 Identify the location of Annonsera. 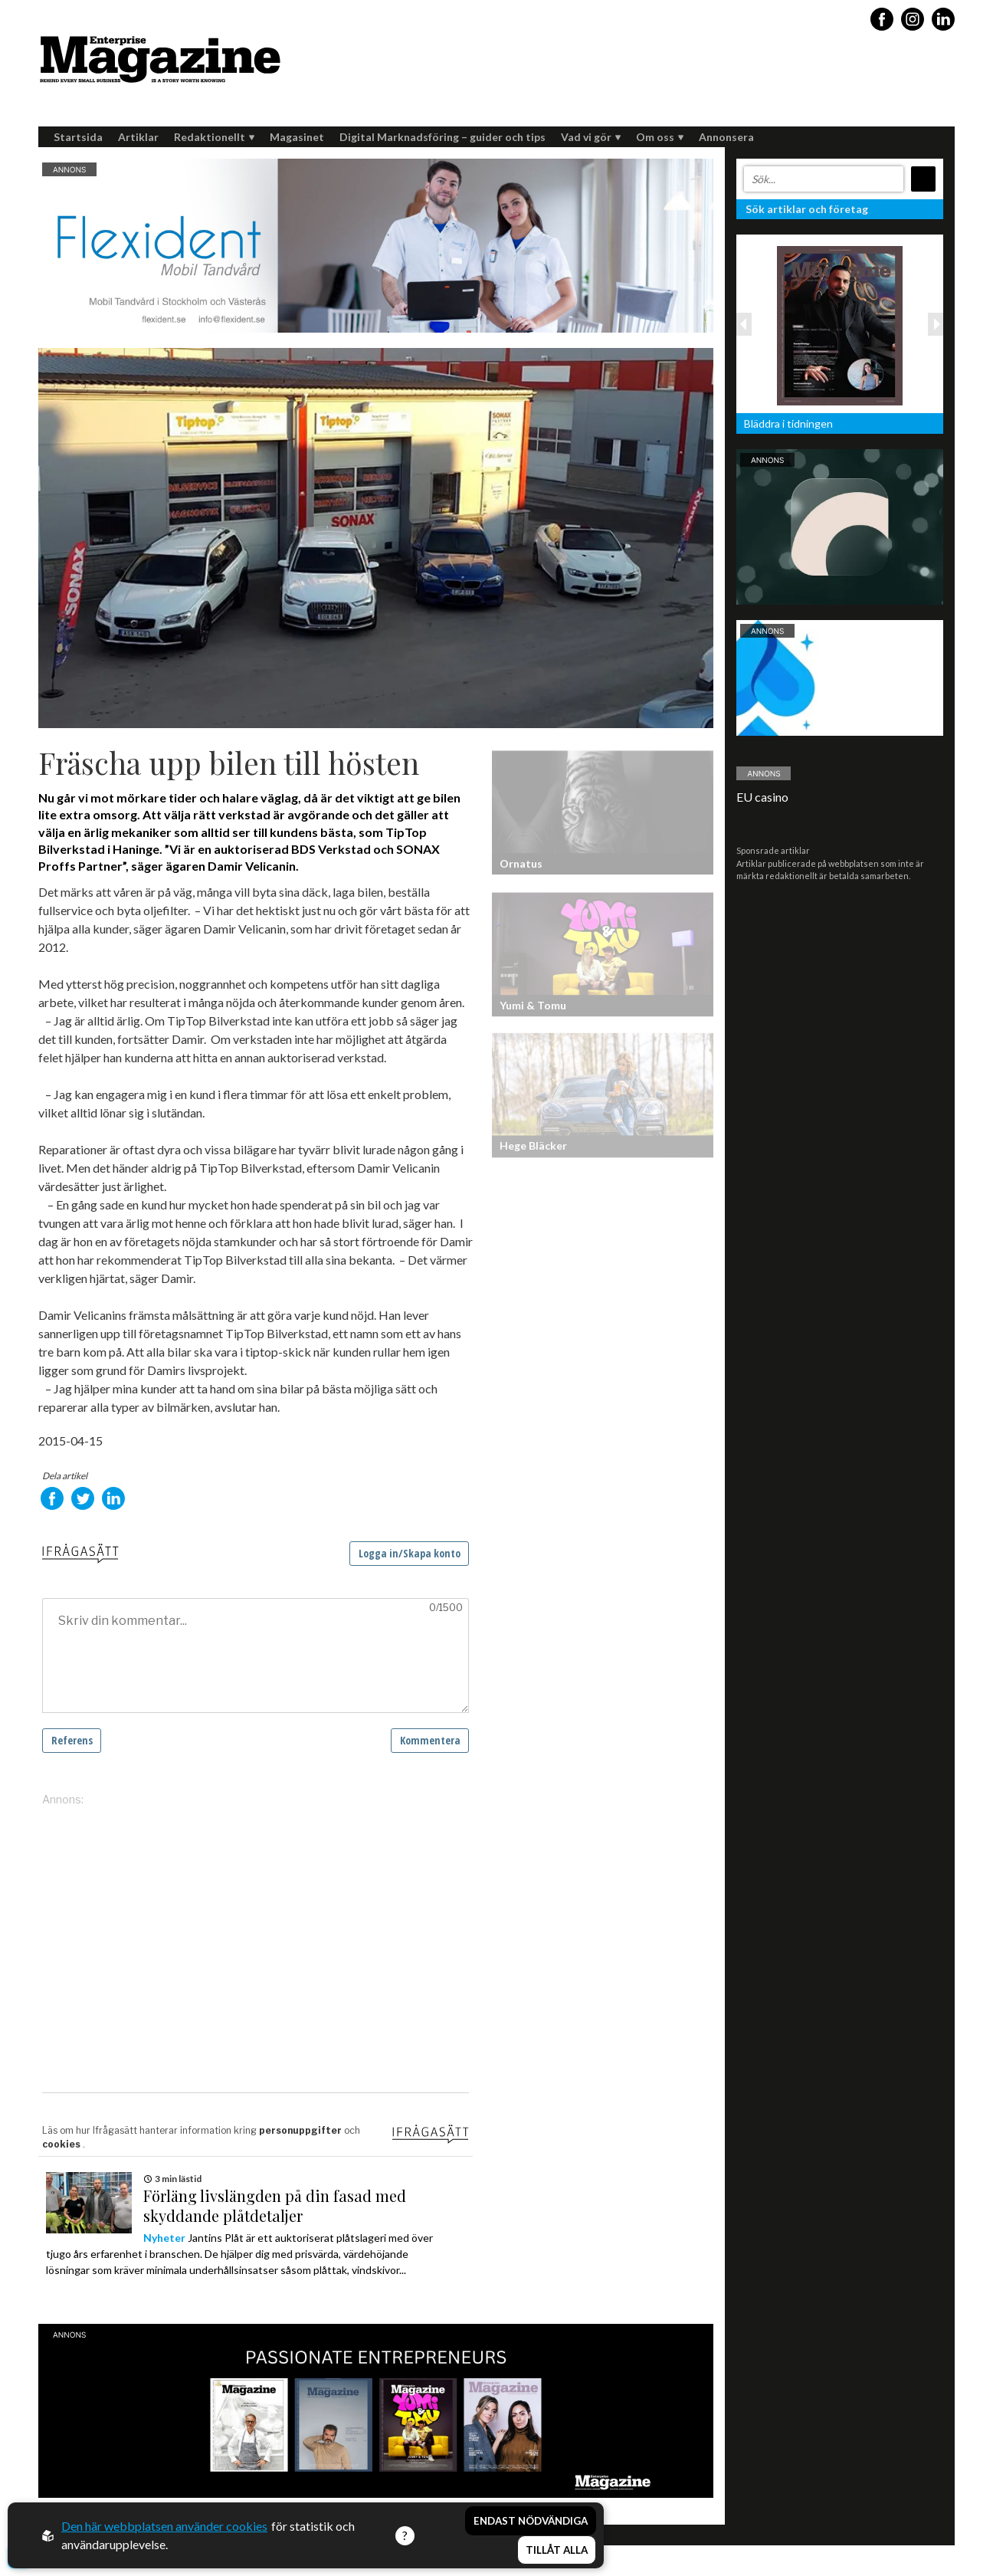
(726, 136).